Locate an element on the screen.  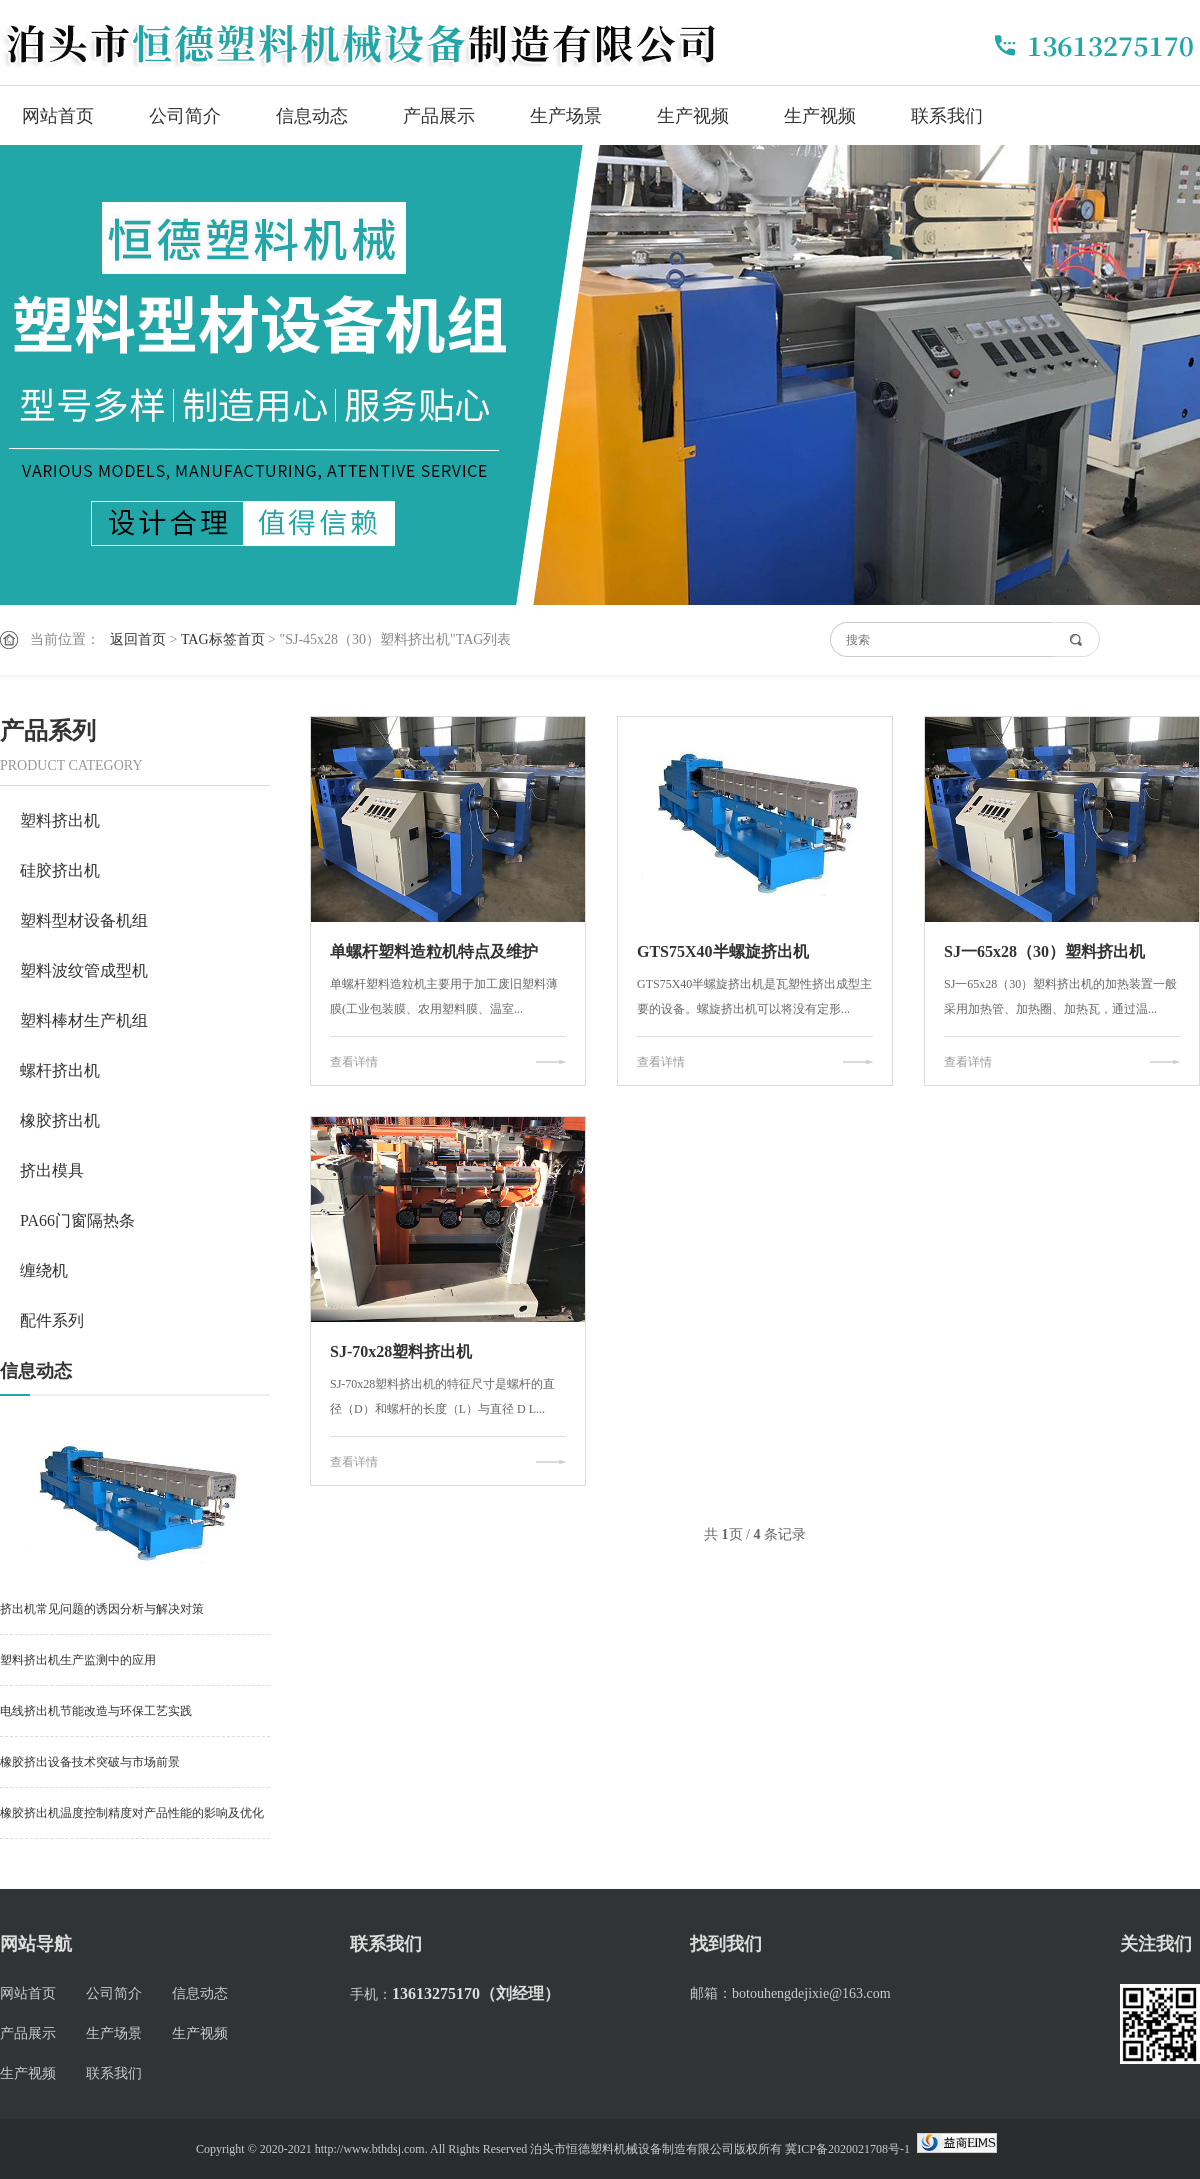
挤出模具 is located at coordinates (52, 1170).